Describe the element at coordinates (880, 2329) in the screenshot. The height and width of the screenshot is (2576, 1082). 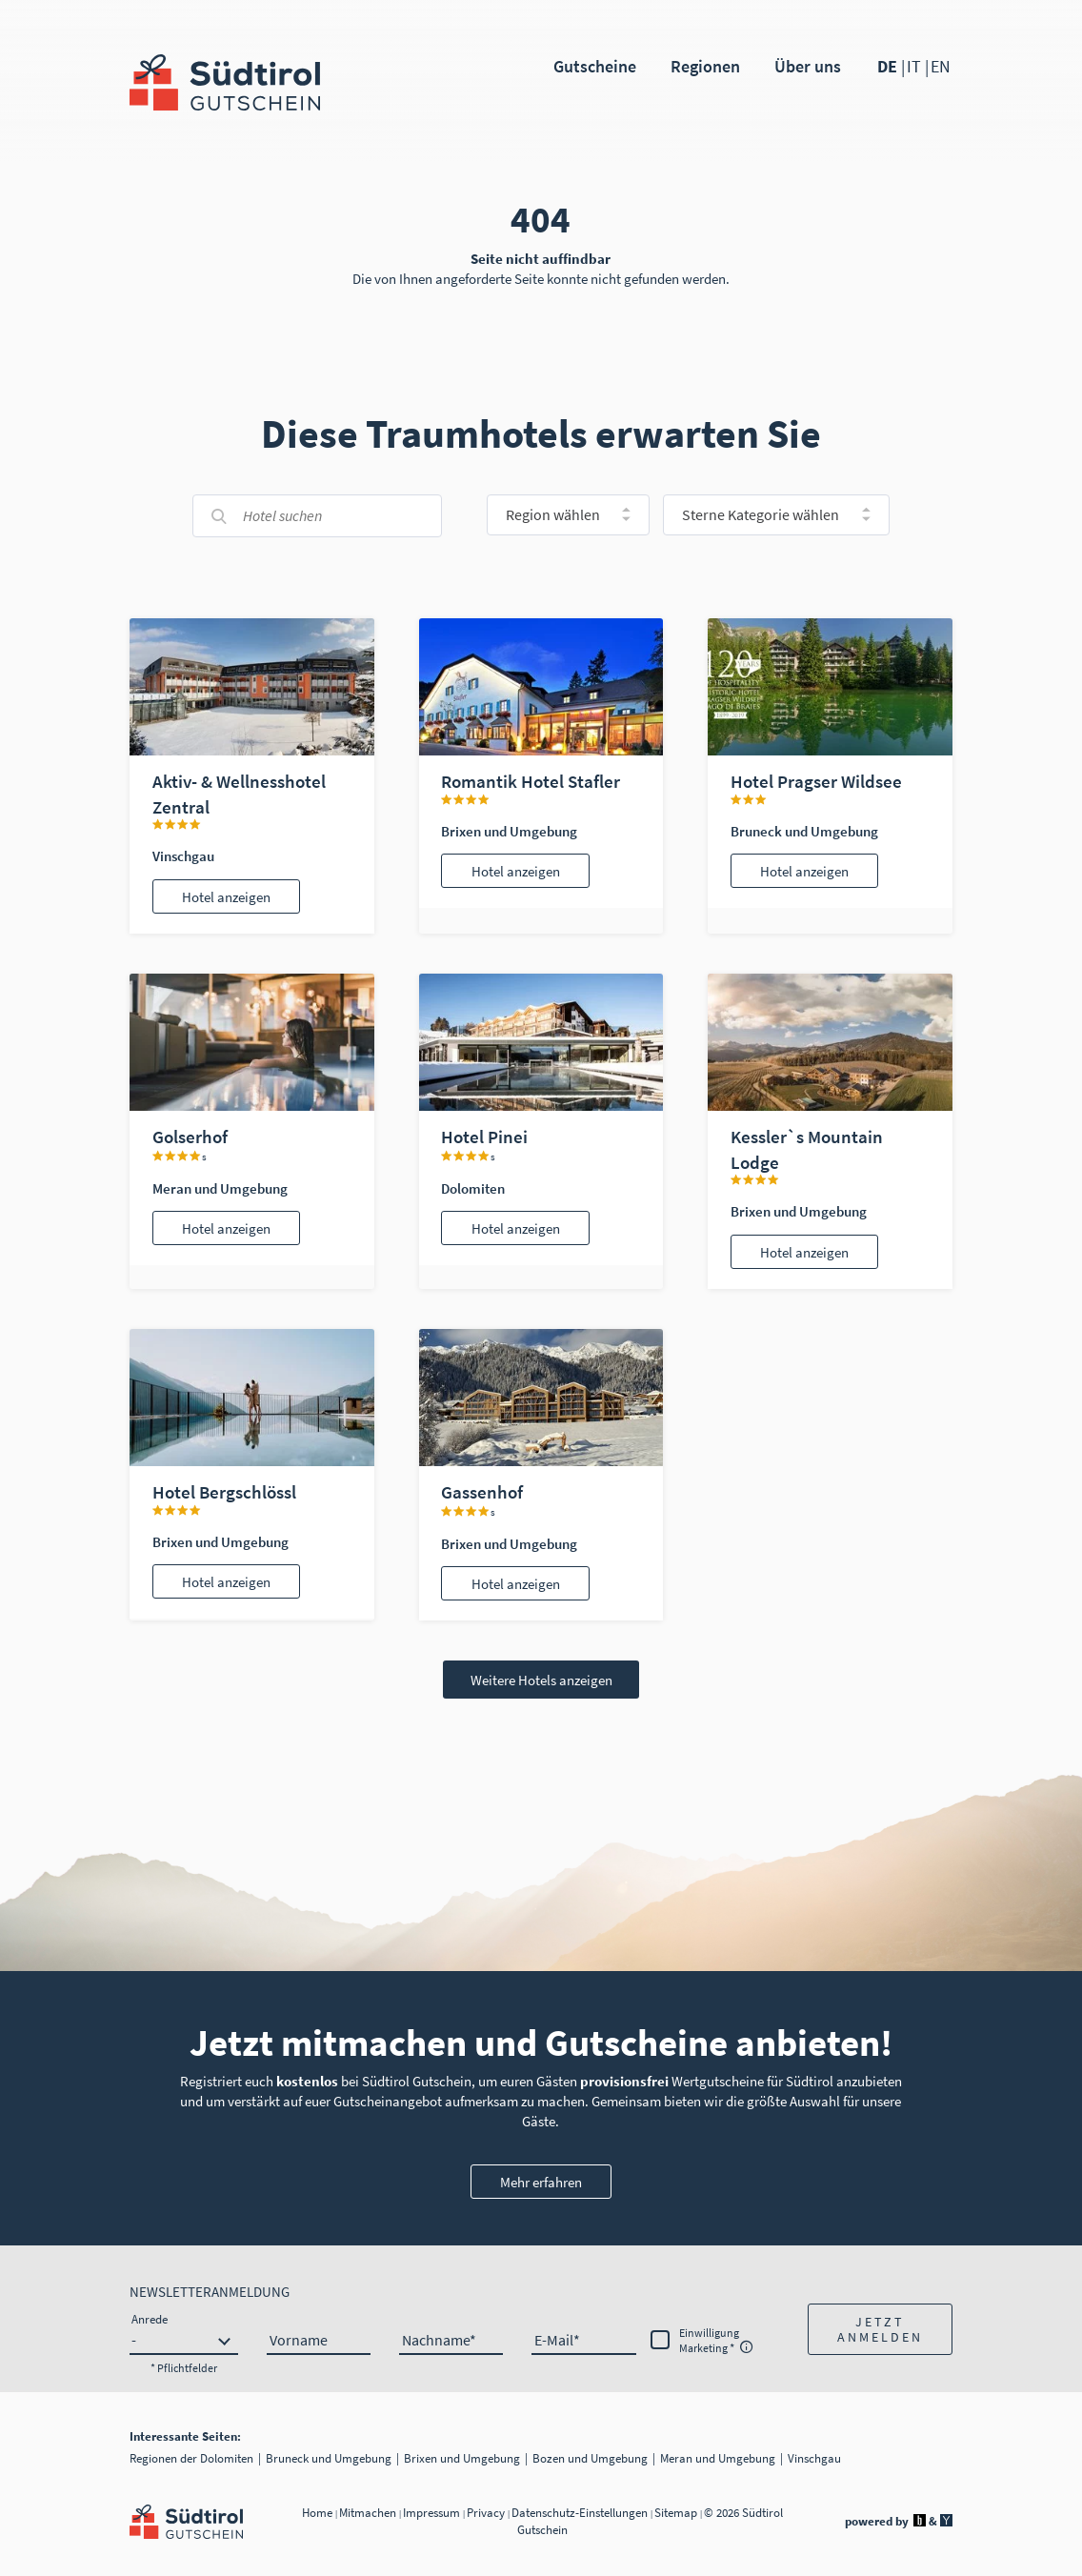
I see `[button]` at that location.